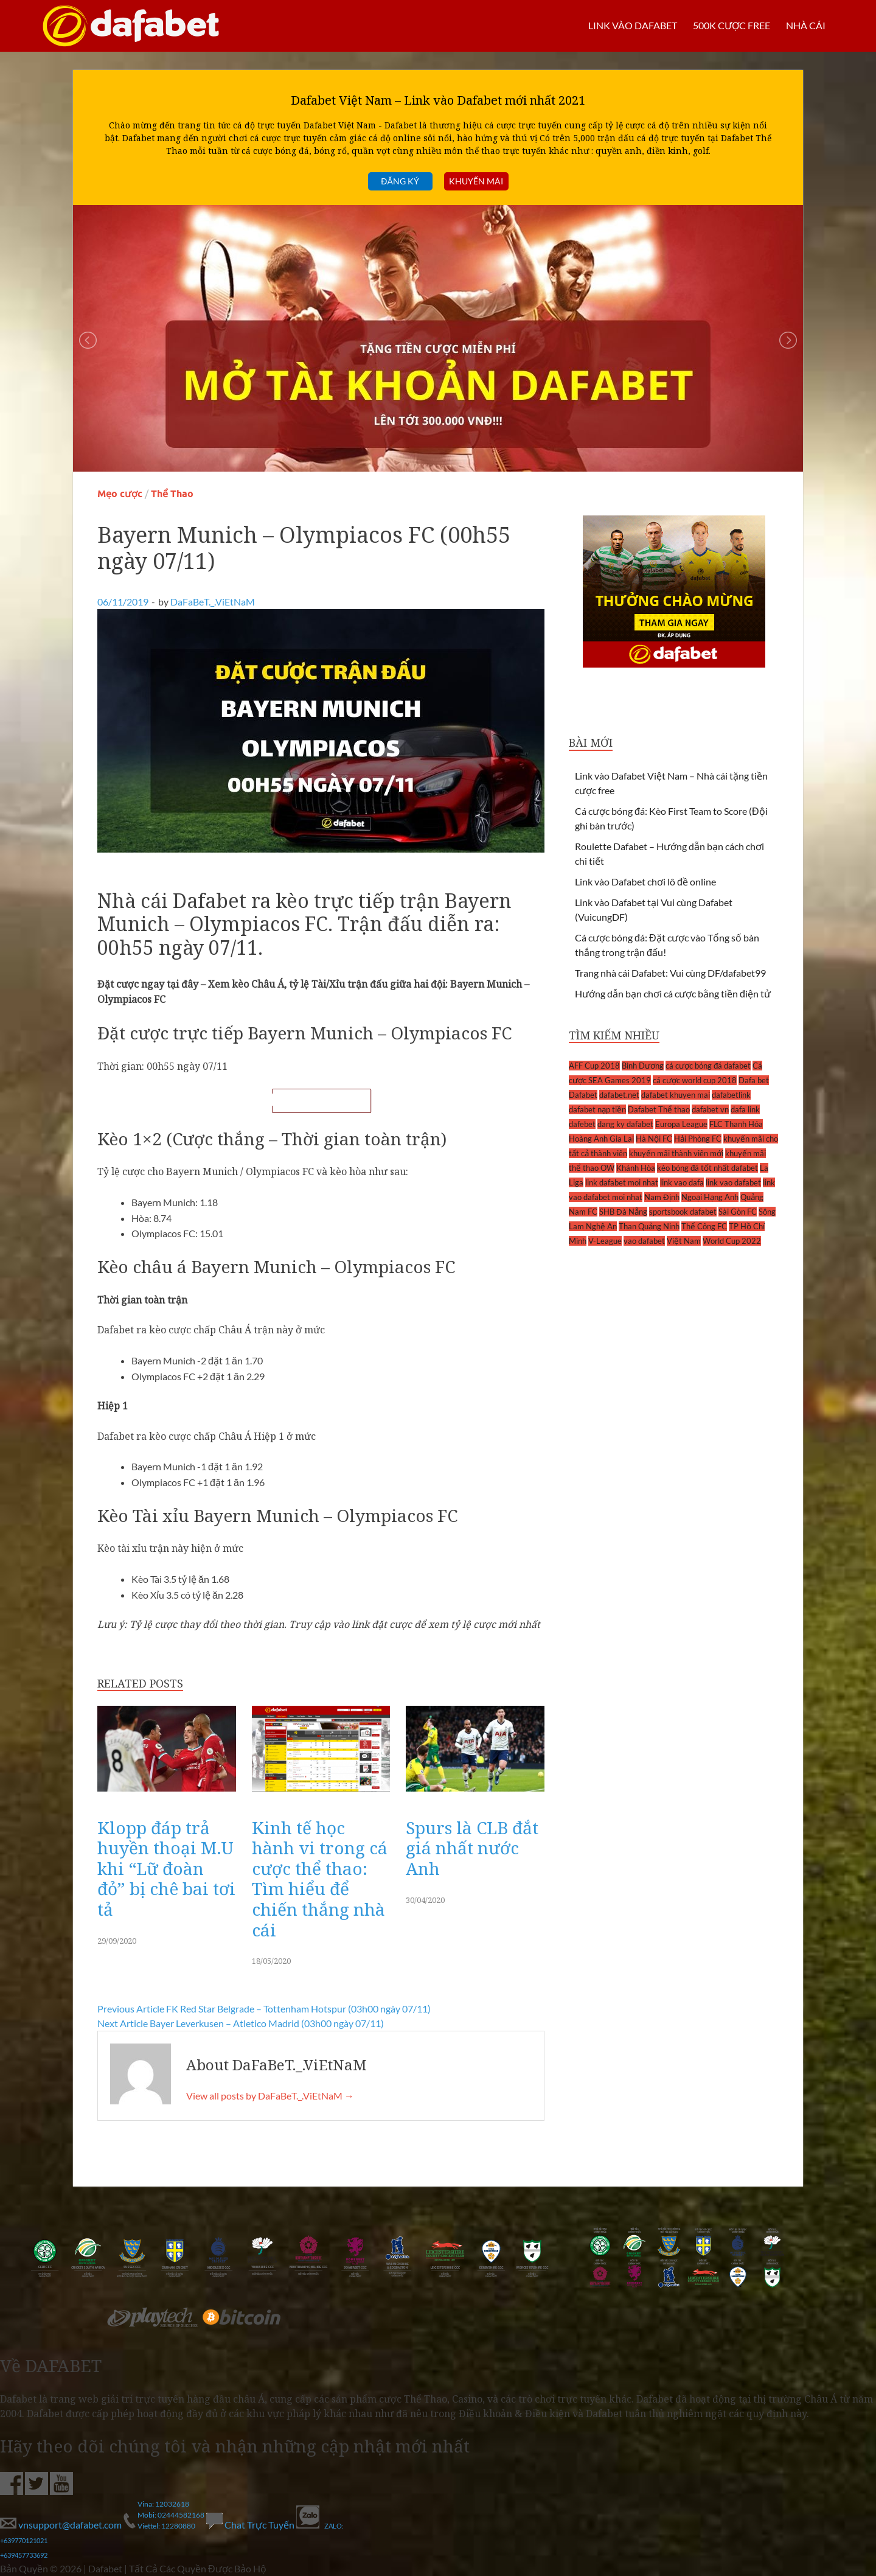 The width and height of the screenshot is (876, 2576). I want to click on kèo bóng đá tốt nhất dafabet, so click(707, 1168).